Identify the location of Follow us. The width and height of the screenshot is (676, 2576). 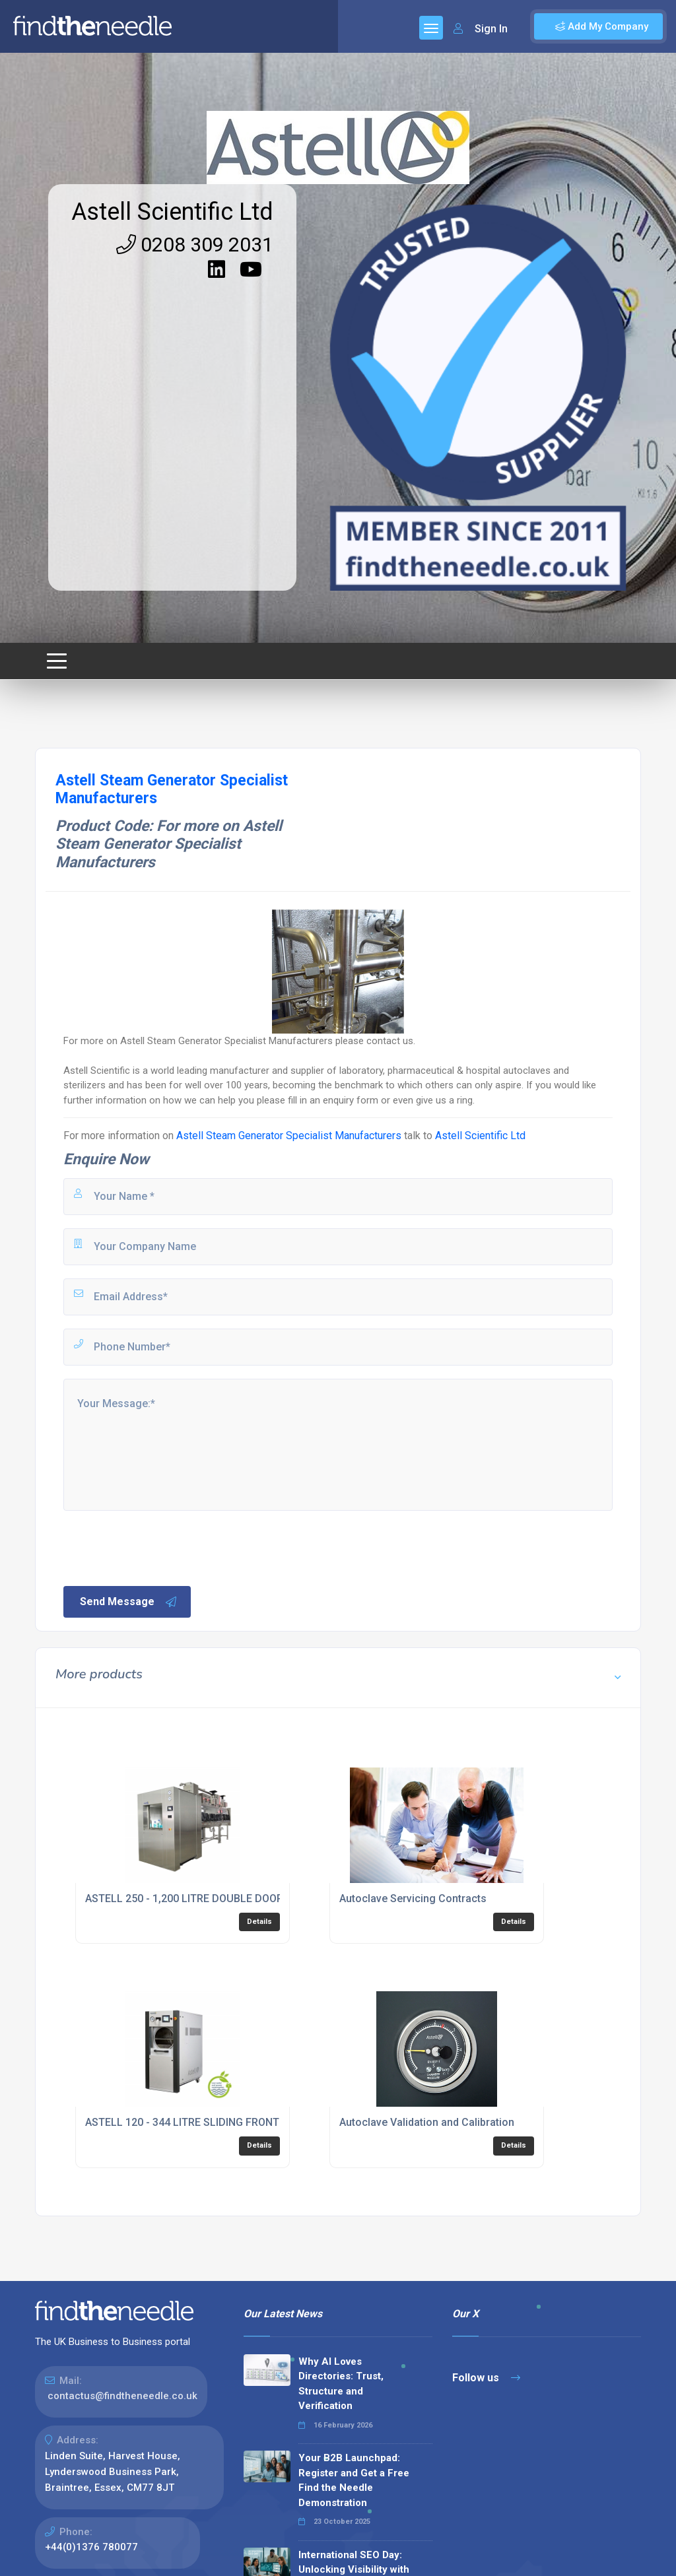
(486, 2377).